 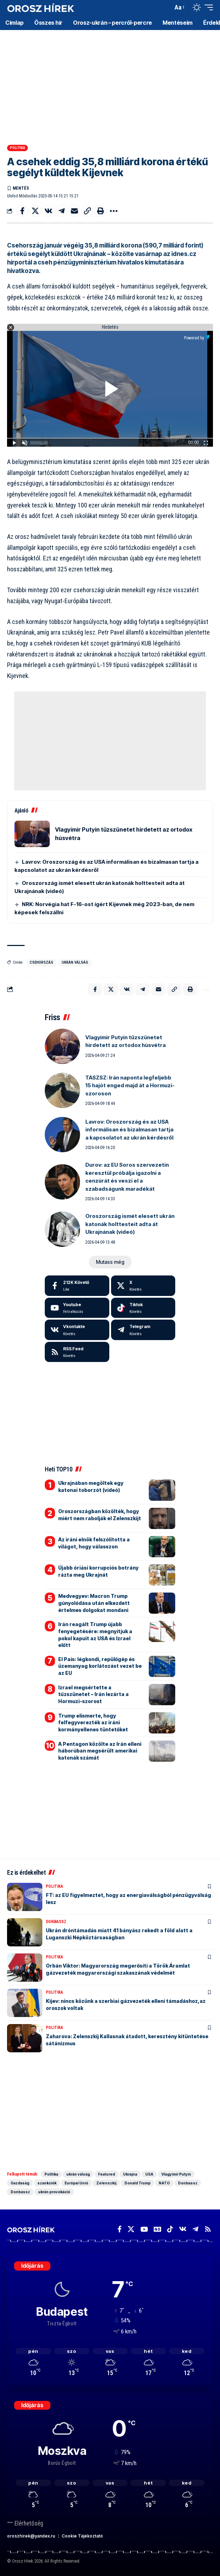 What do you see at coordinates (48, 211) in the screenshot?
I see `[Share on VKontakte]` at bounding box center [48, 211].